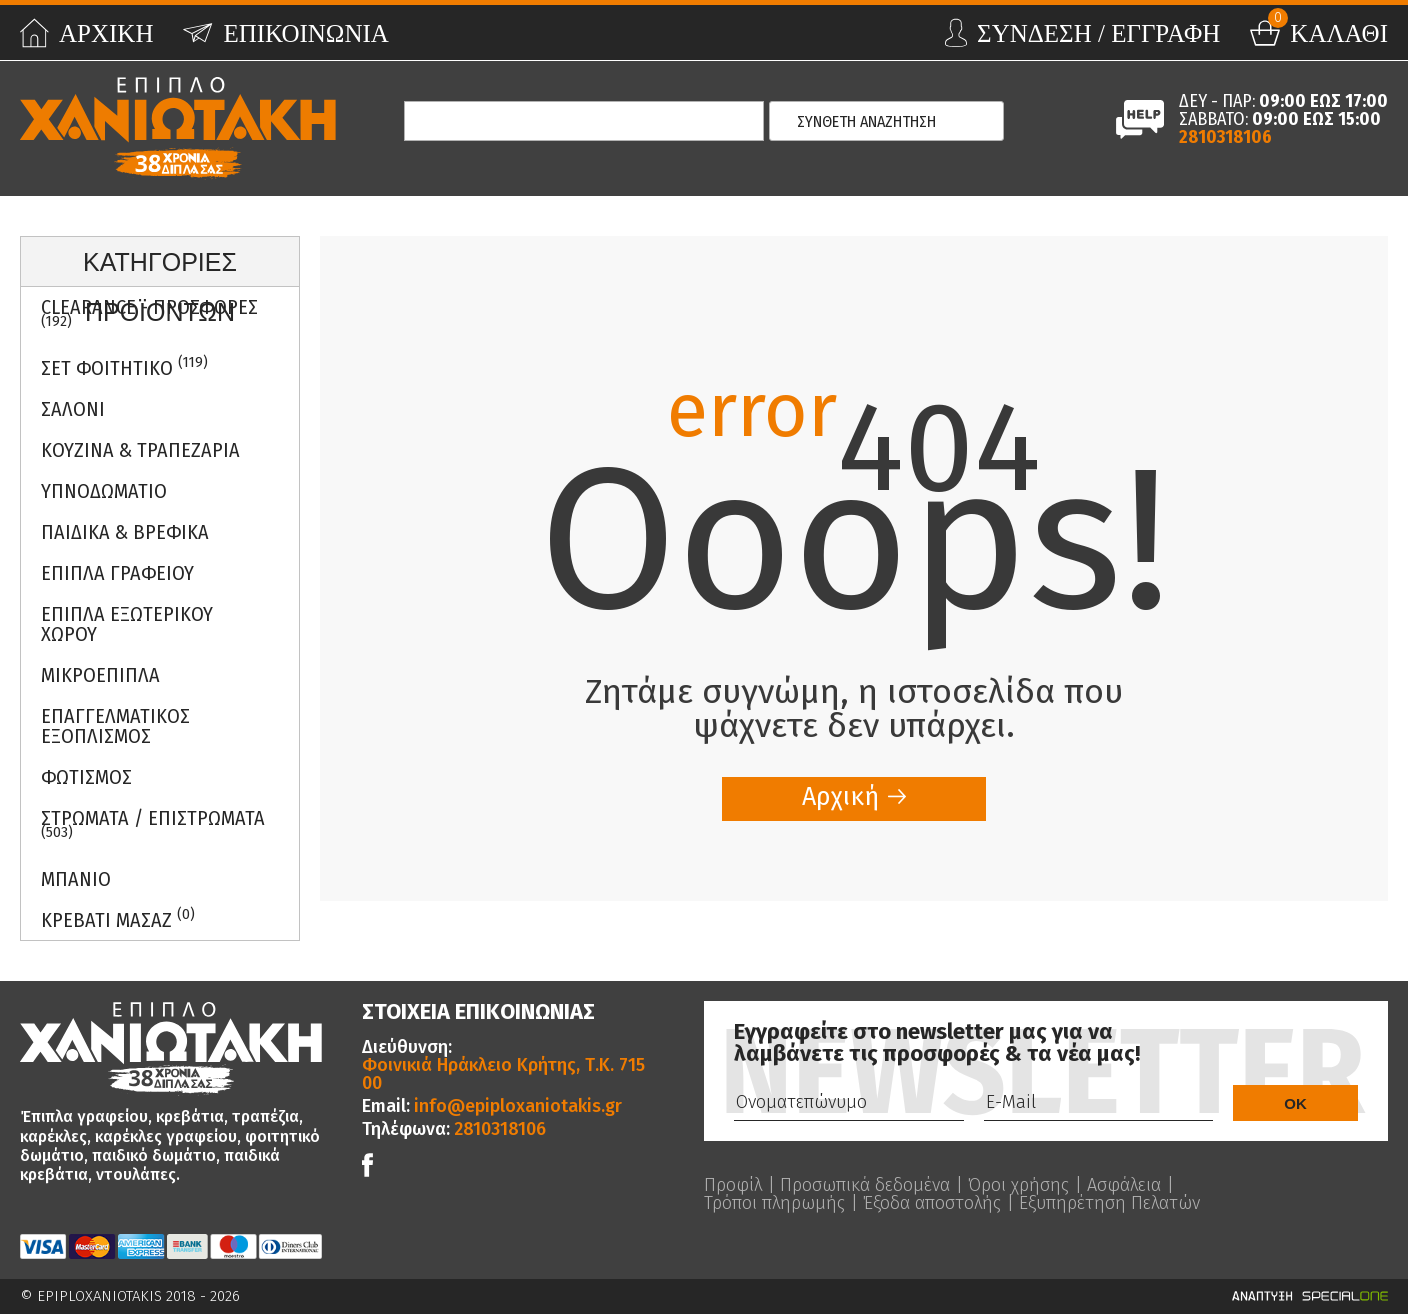 Image resolution: width=1408 pixels, height=1314 pixels. What do you see at coordinates (124, 366) in the screenshot?
I see `ΣΕΤ ΦΟΙΤΗΤΙΚΟ` at bounding box center [124, 366].